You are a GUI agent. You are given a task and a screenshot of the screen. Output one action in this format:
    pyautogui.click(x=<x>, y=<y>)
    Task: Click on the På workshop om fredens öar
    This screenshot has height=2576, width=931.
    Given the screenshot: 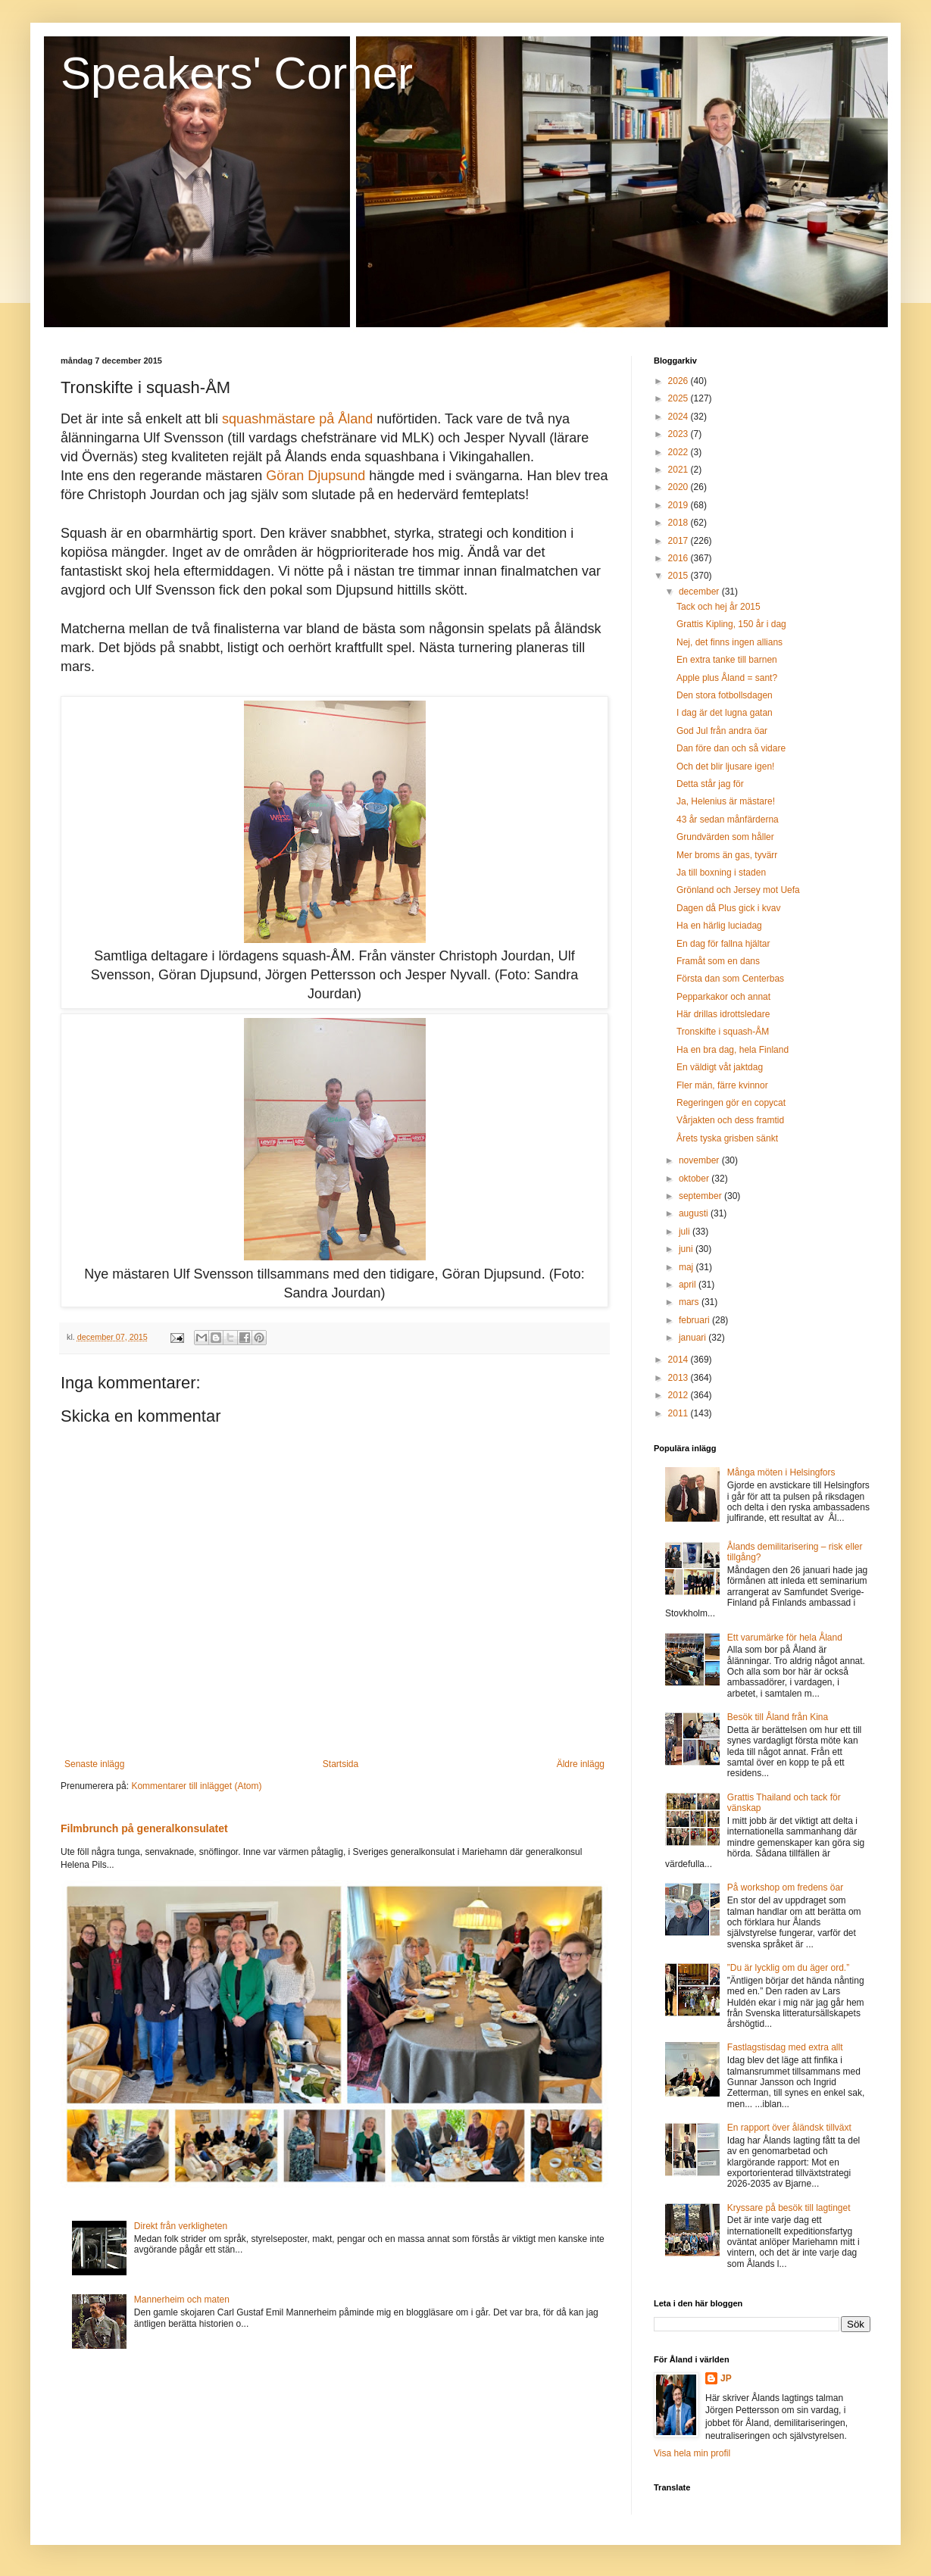 What is the action you would take?
    pyautogui.click(x=785, y=1887)
    